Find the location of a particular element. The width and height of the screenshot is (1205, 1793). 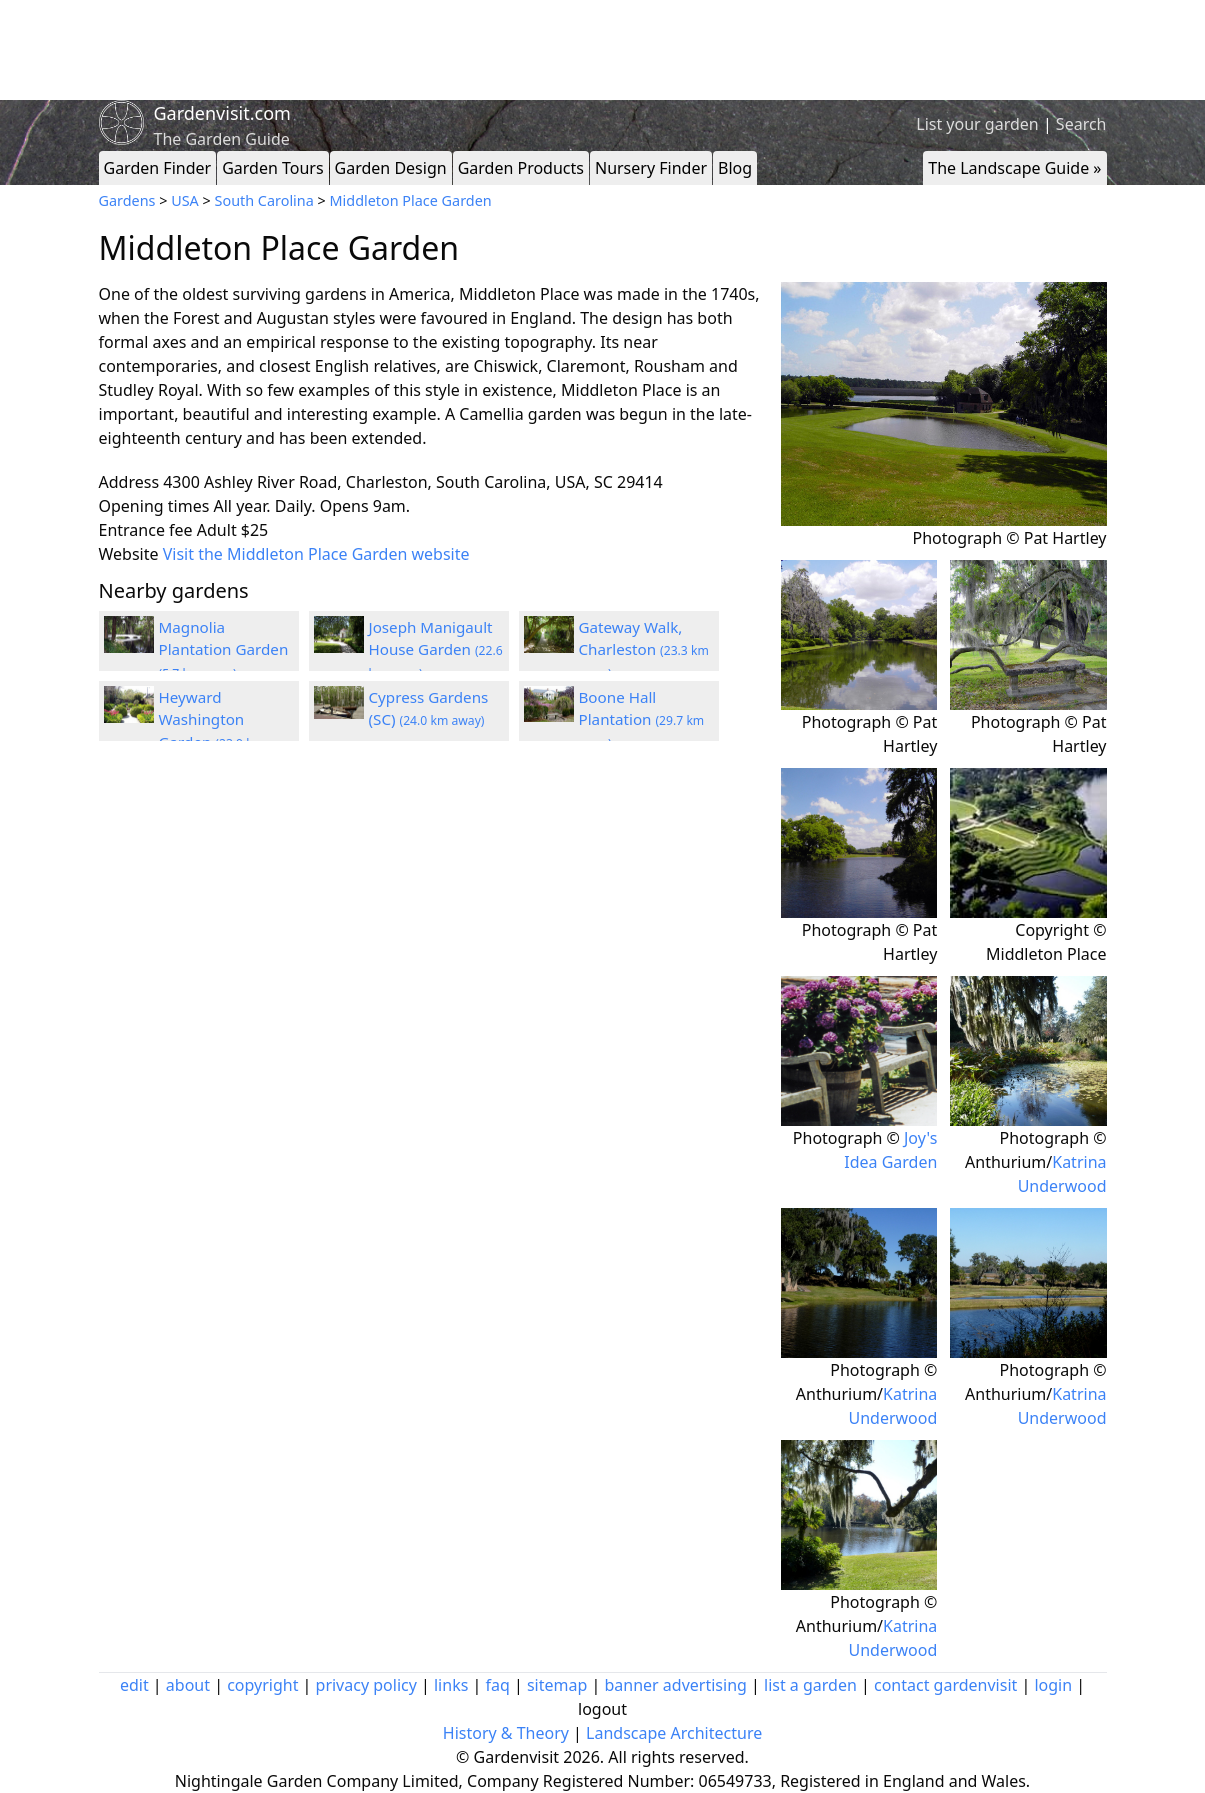

Gardenvisit.com is located at coordinates (222, 113).